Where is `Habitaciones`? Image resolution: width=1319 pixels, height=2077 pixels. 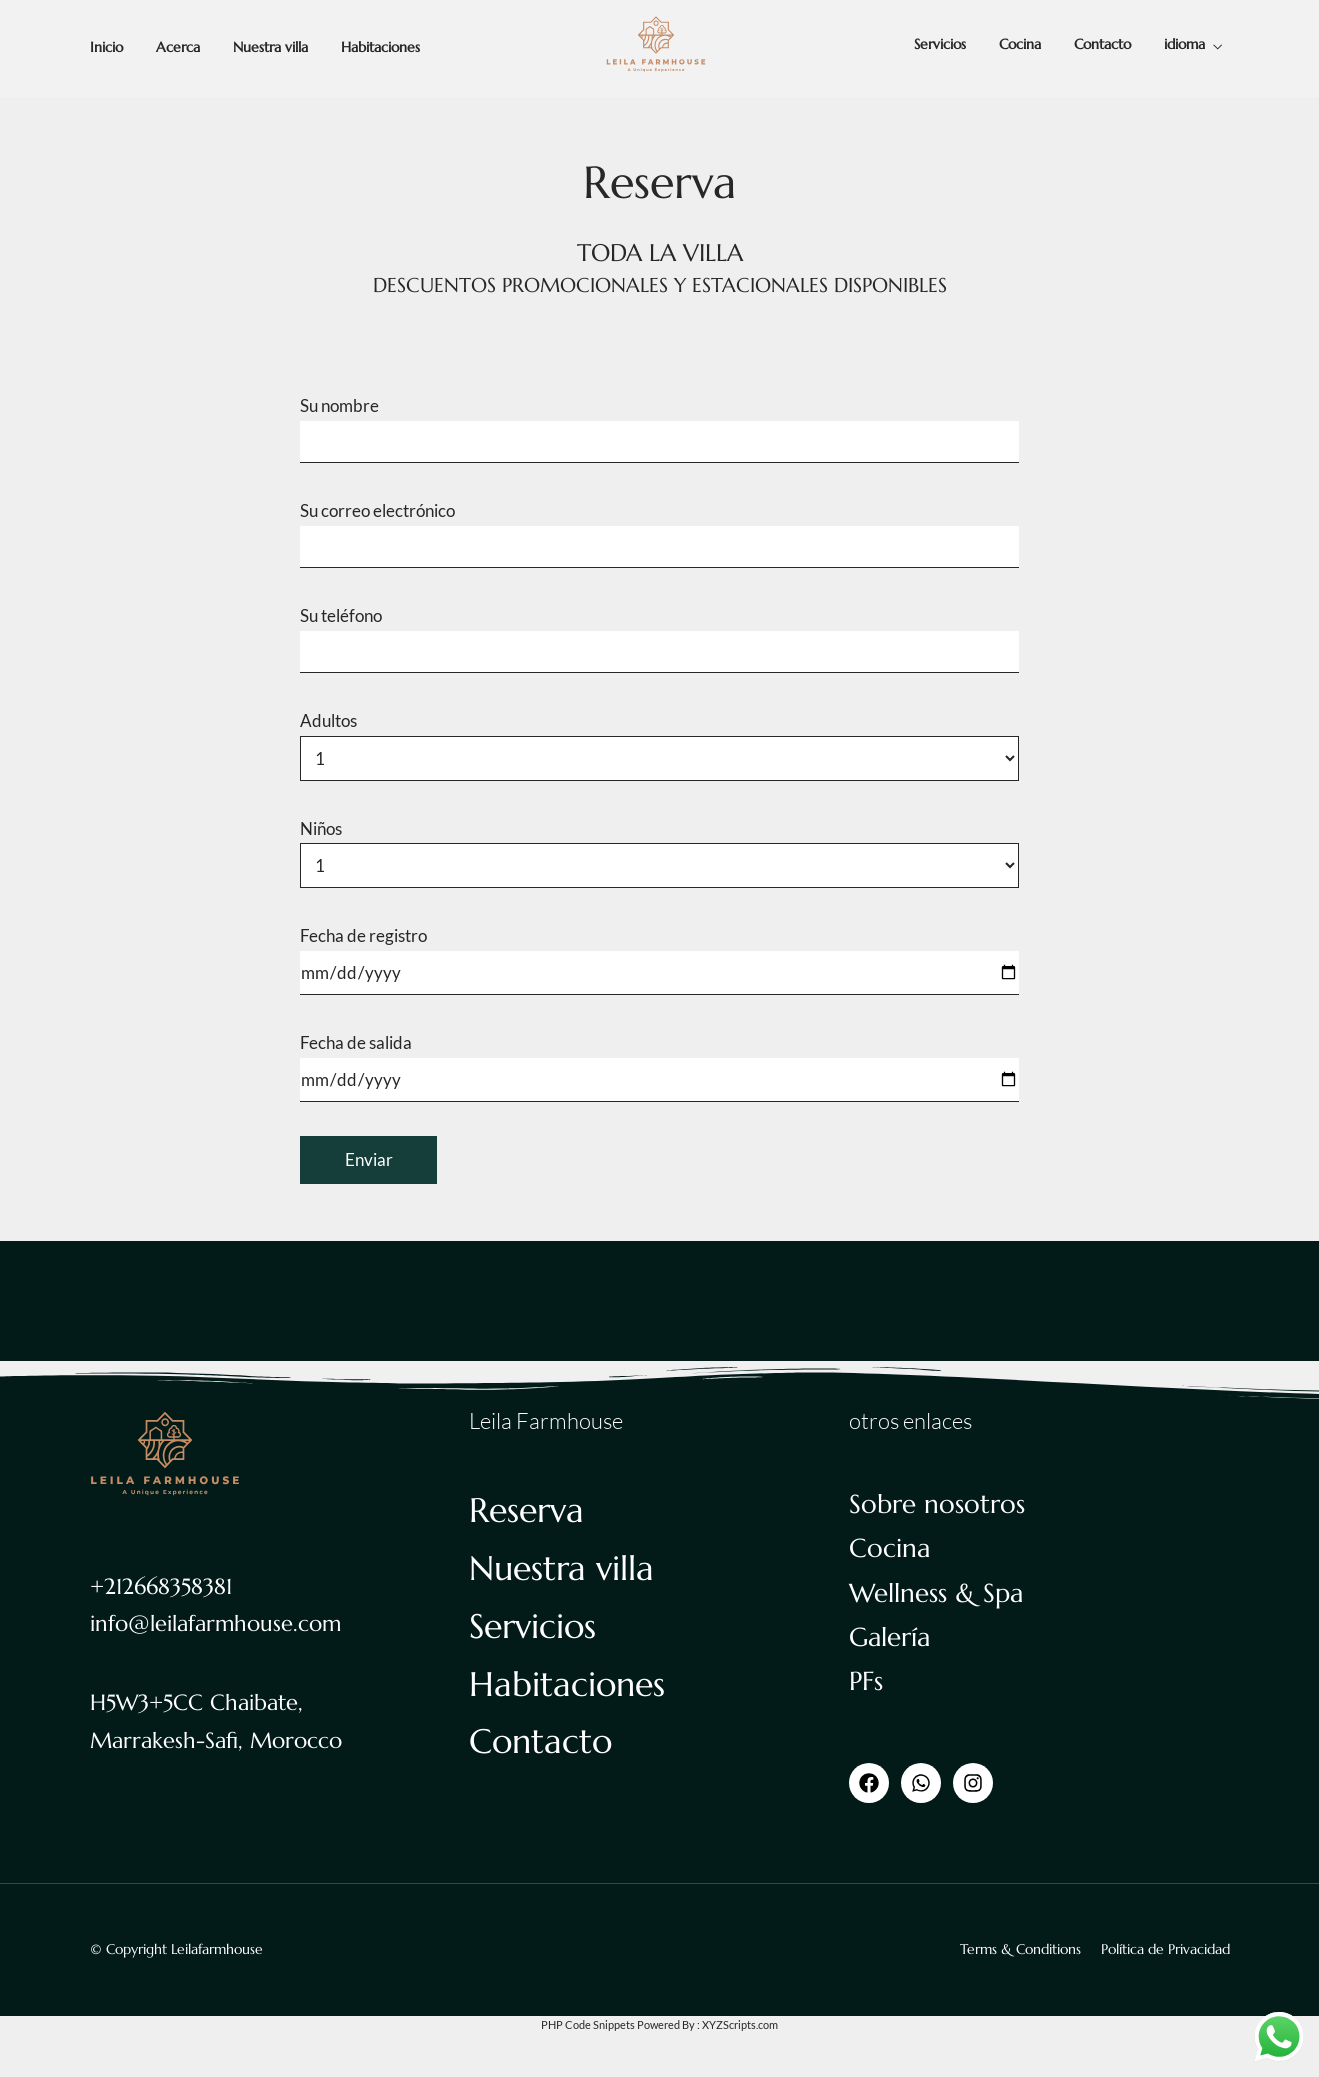 Habitaciones is located at coordinates (380, 47).